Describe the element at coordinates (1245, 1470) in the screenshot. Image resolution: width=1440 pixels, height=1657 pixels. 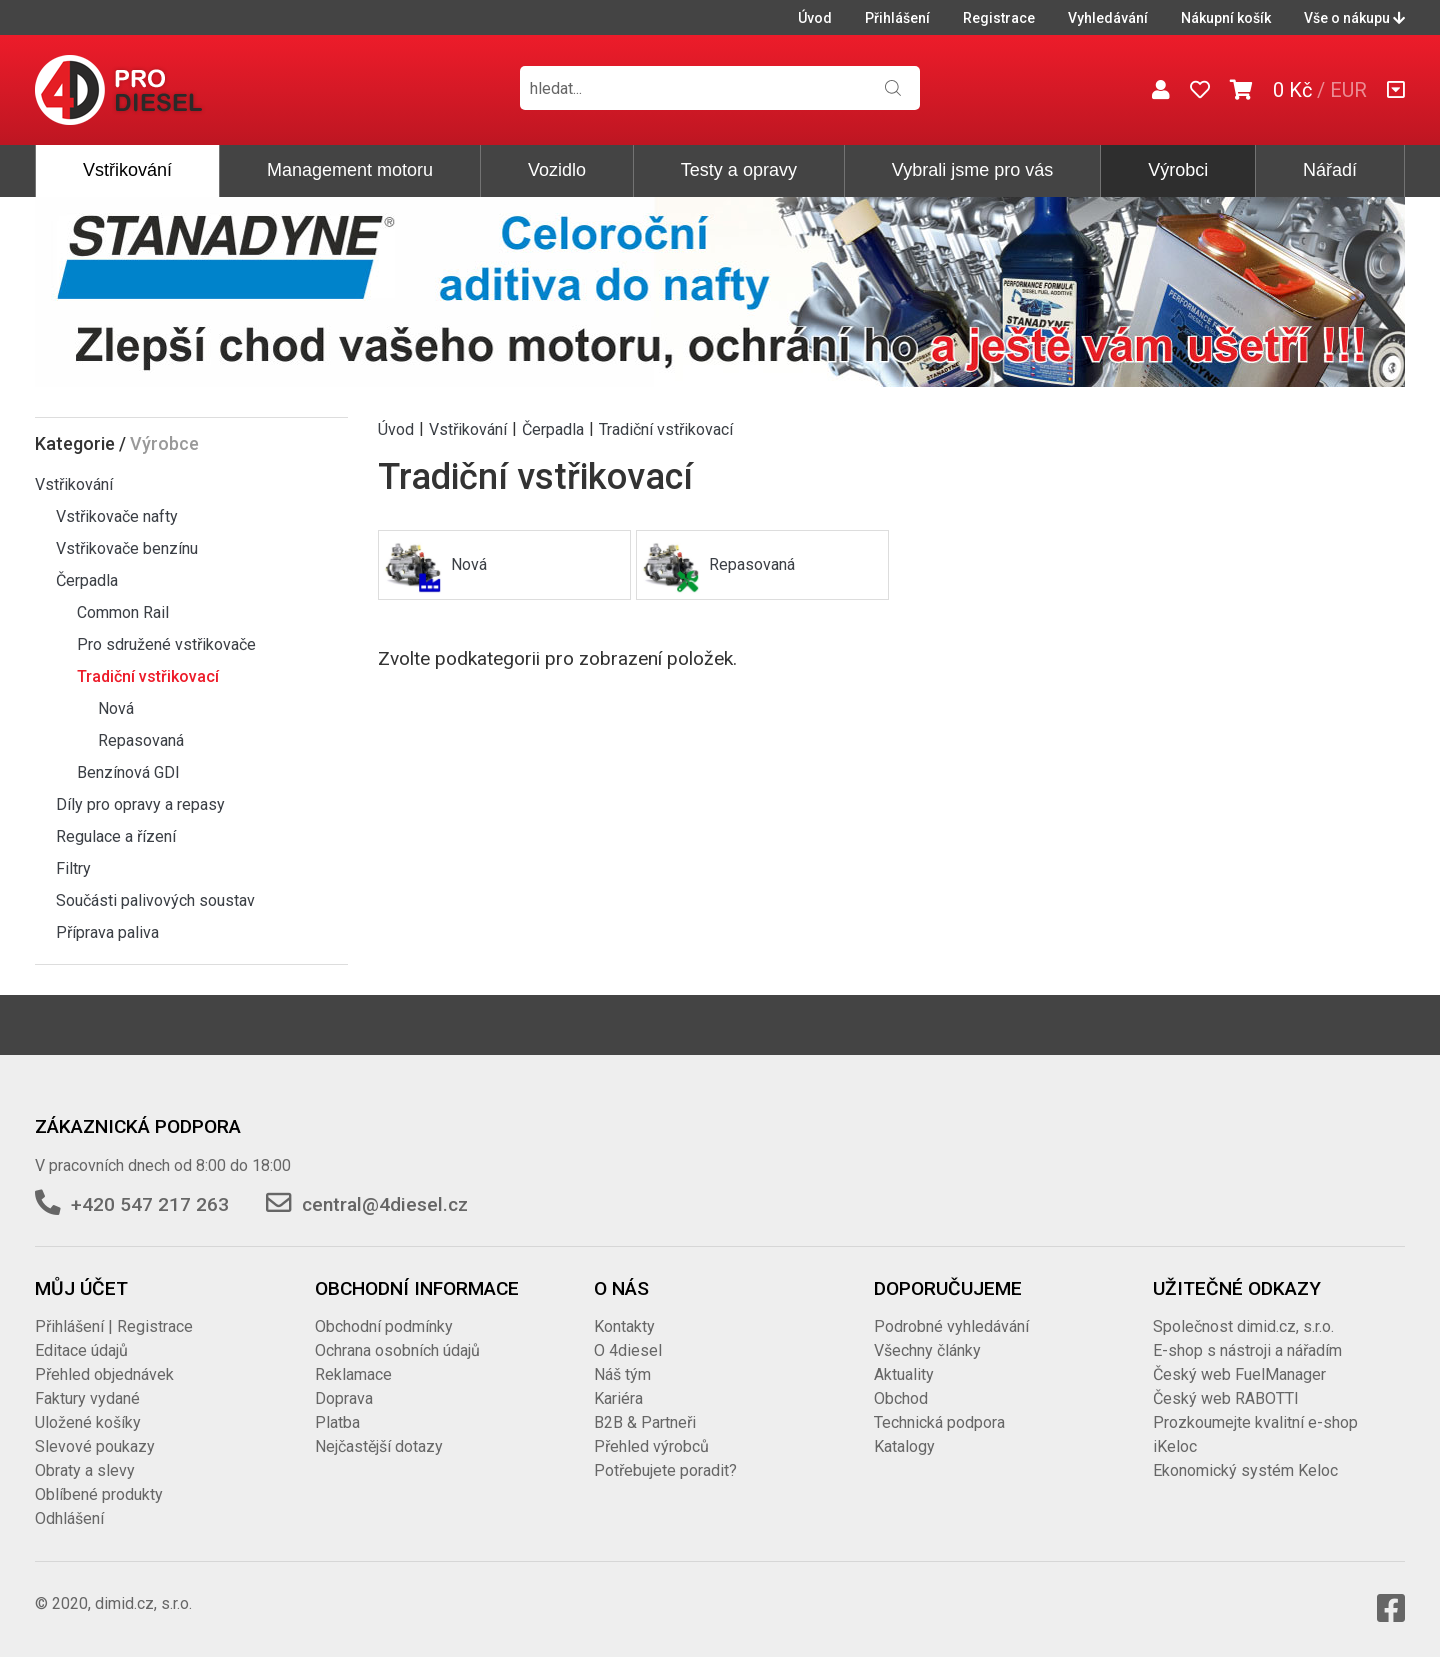
I see `Ekonomický systém Keloc` at that location.